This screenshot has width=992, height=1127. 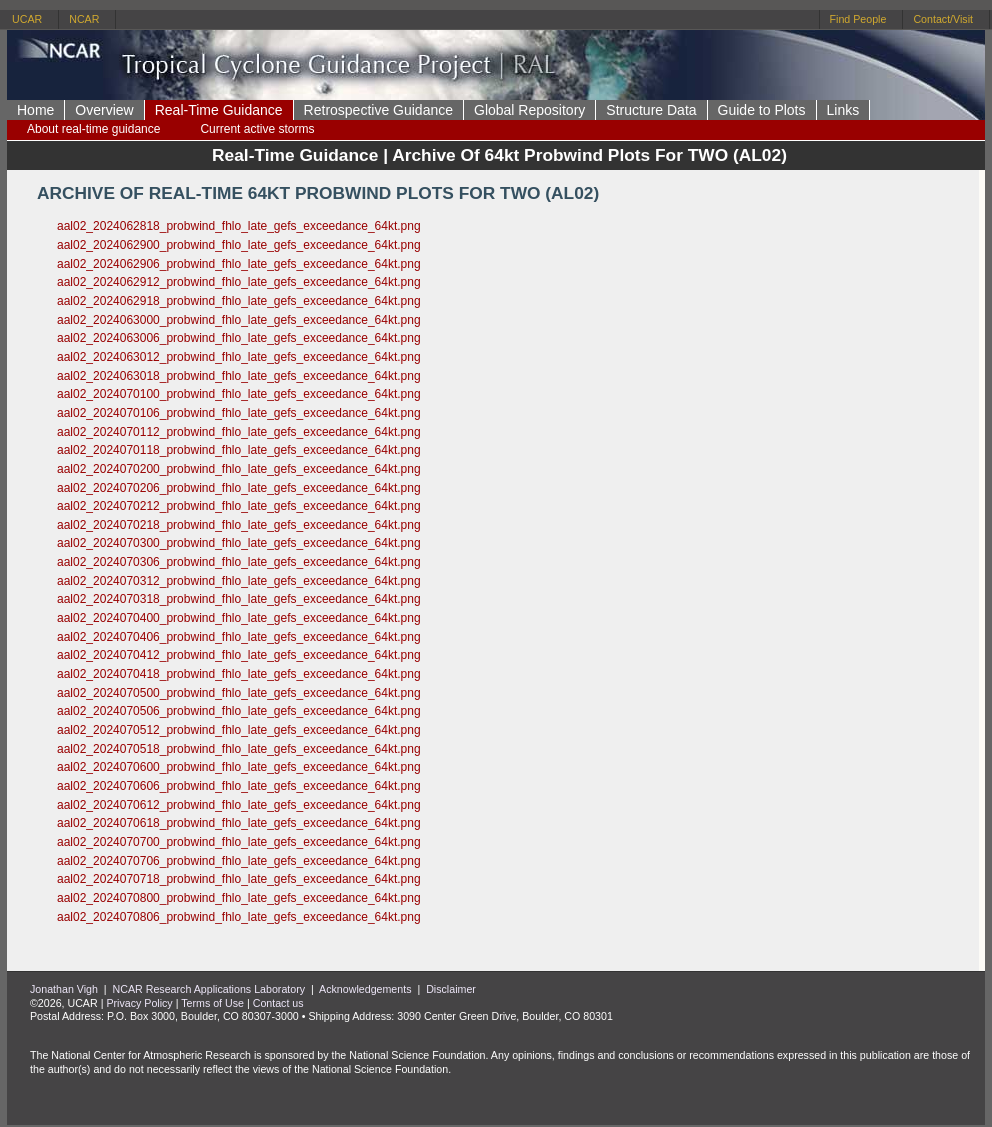 I want to click on aal02_2024062818_probwind_fhlo_late_gefs_exceedance_64kt.png, so click(x=239, y=226).